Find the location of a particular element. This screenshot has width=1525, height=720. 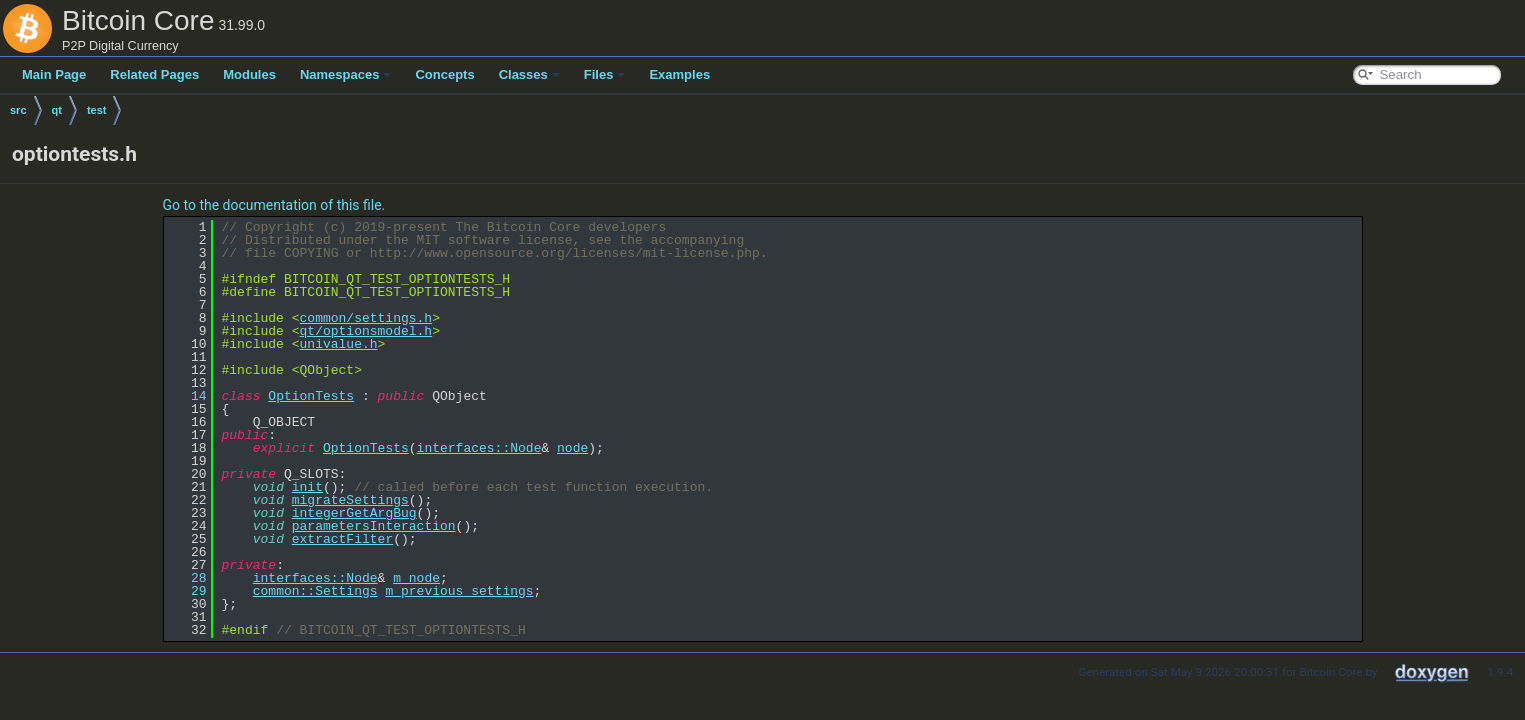

migrateSettings is located at coordinates (350, 500).